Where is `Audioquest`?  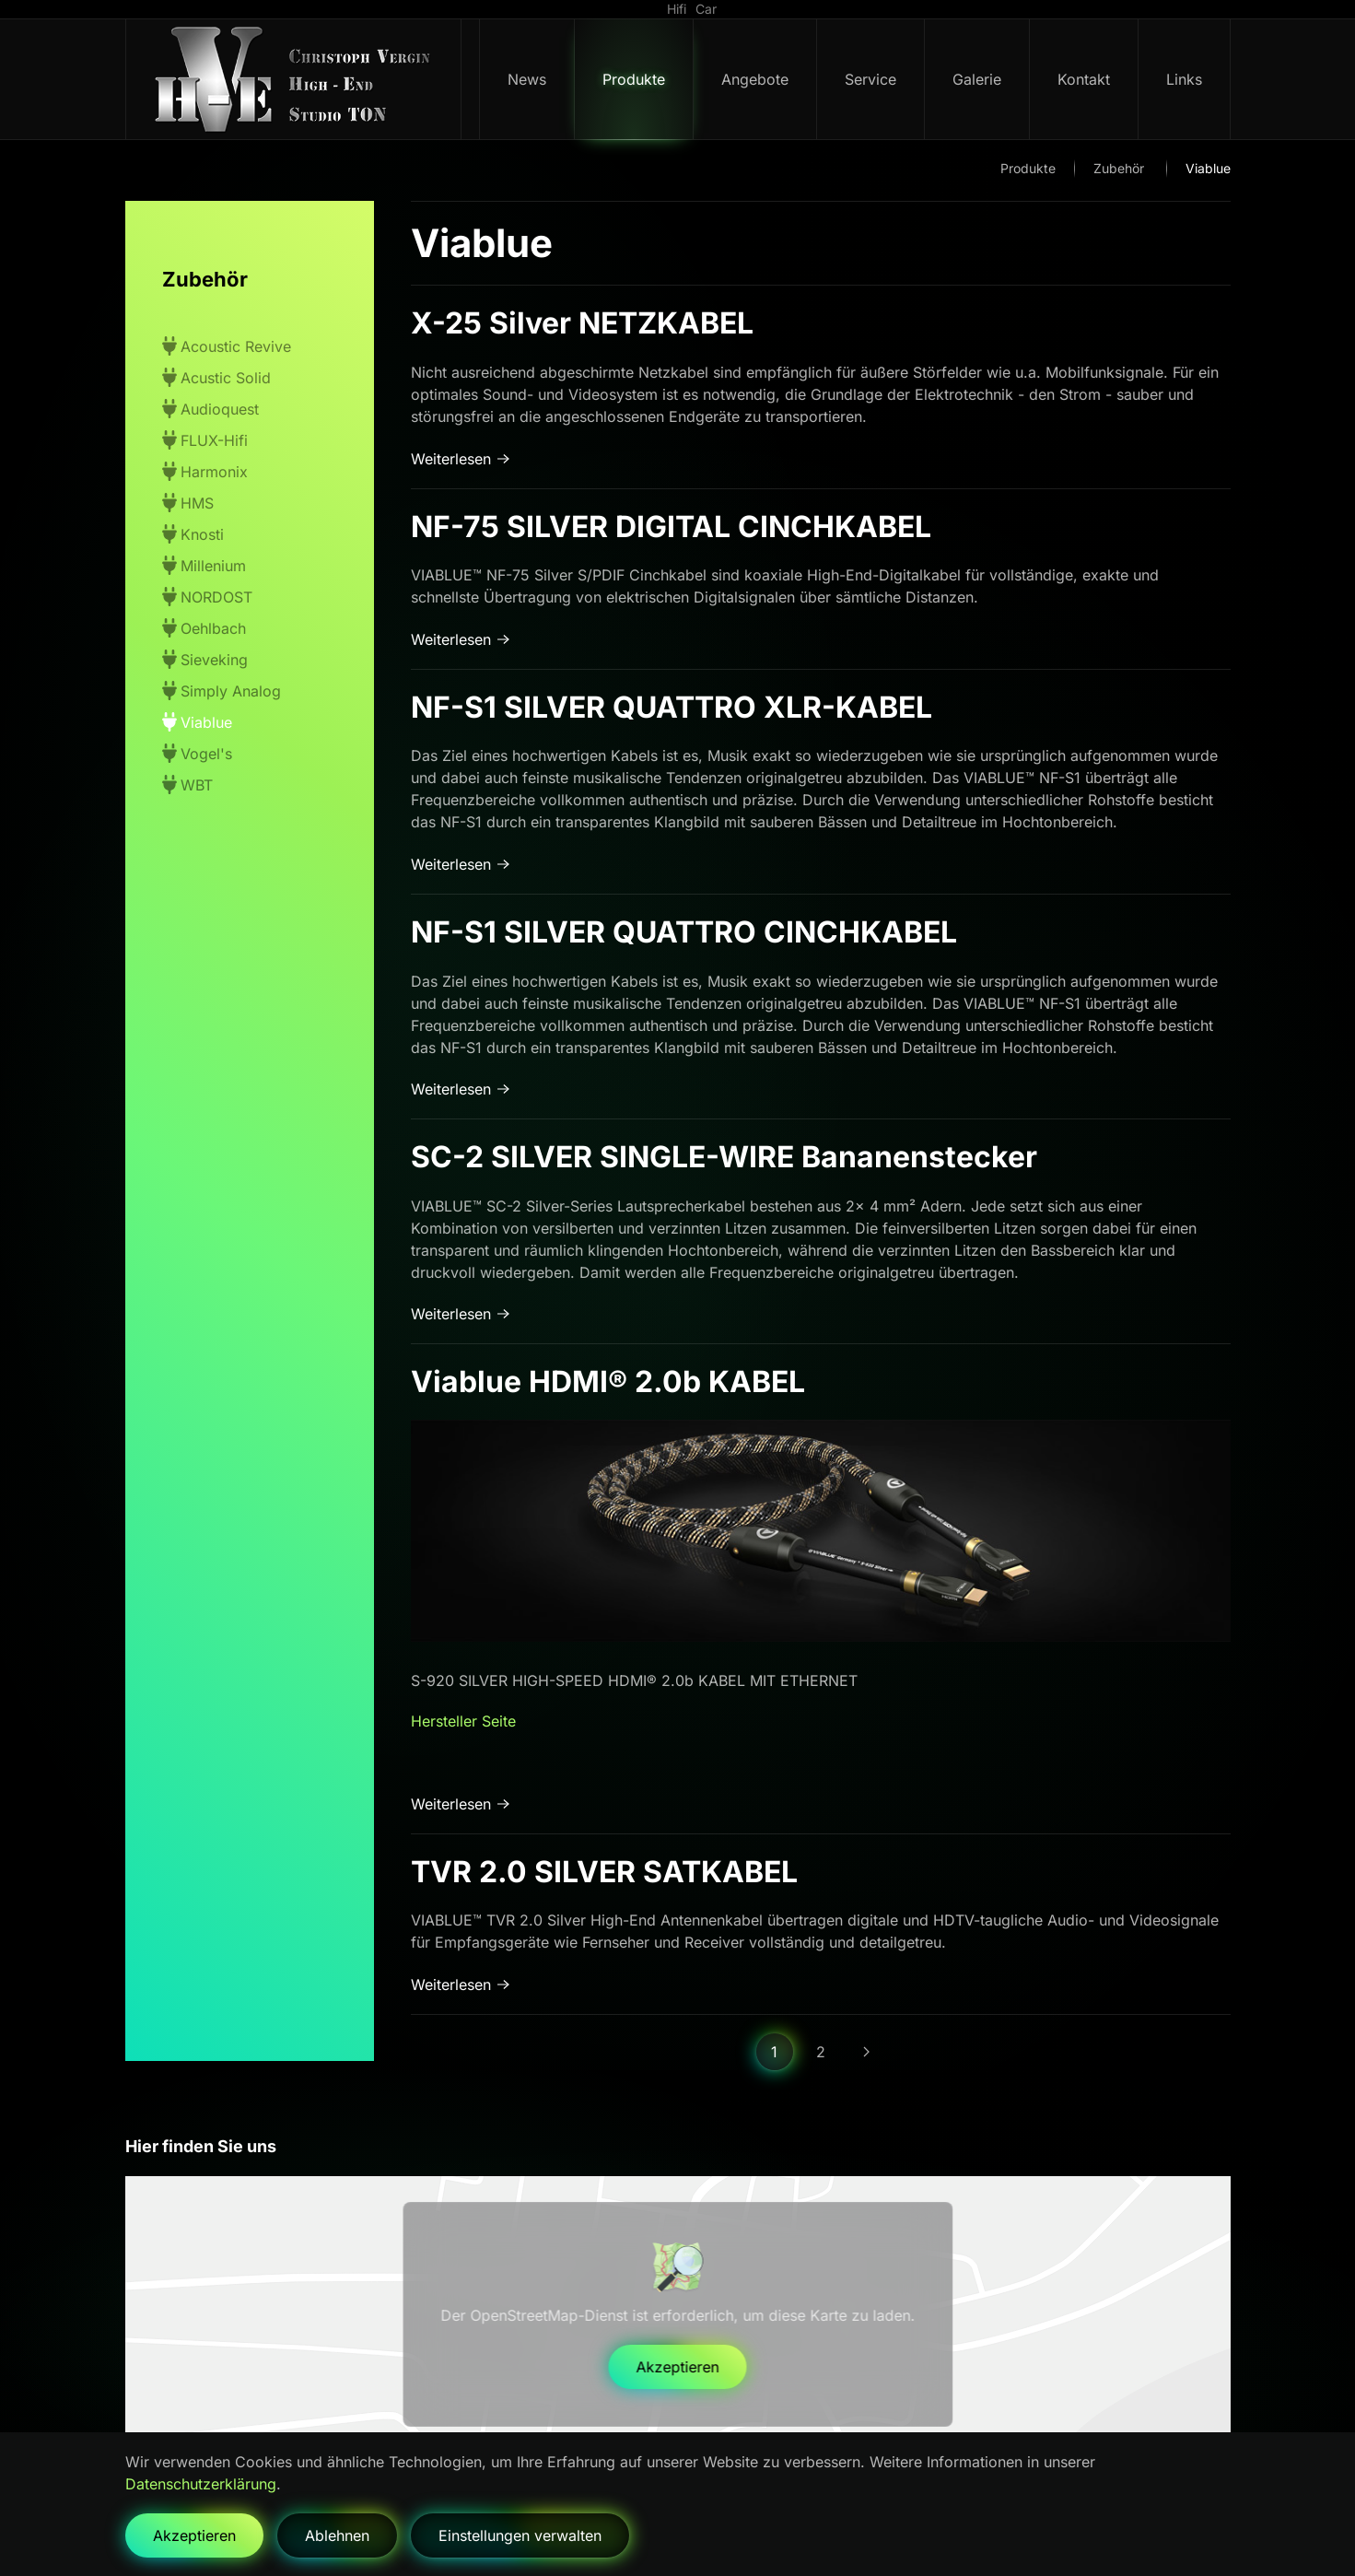
Audioquest is located at coordinates (210, 408).